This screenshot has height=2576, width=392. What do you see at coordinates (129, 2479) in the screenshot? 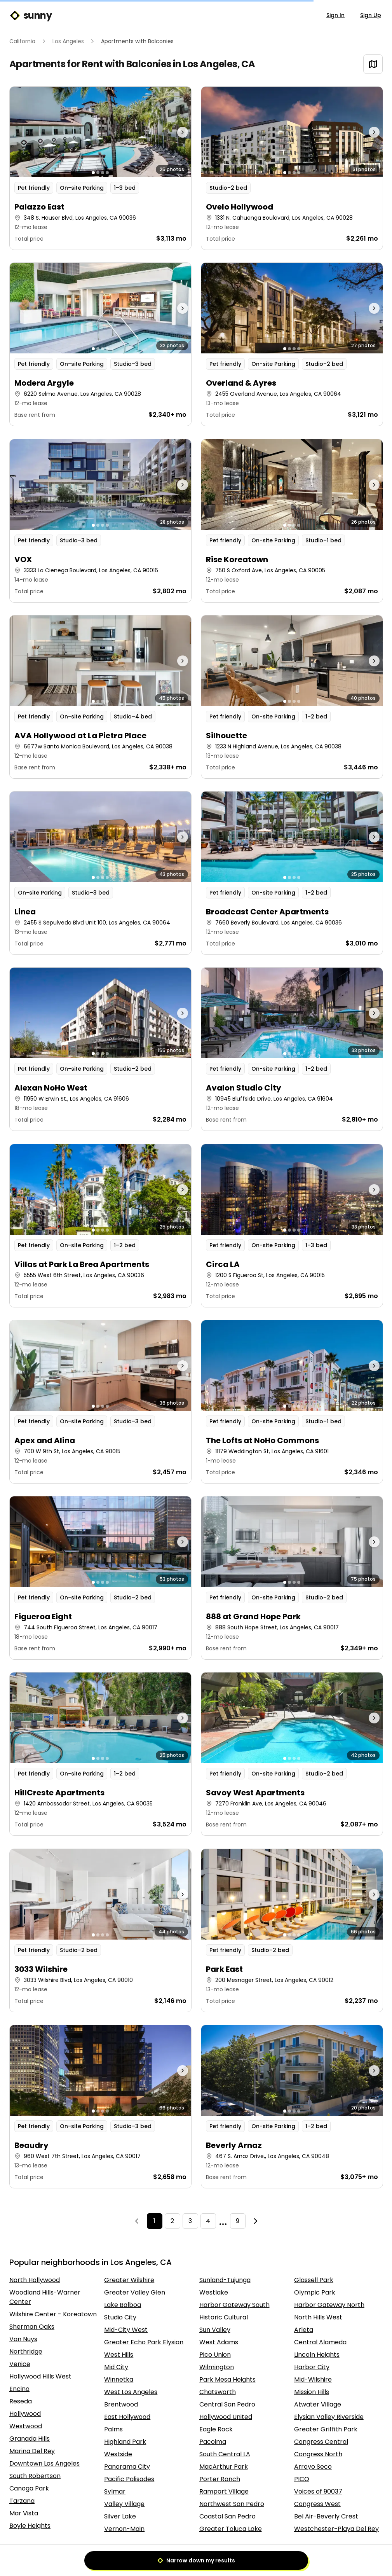
I see `Pacific Palisades` at bounding box center [129, 2479].